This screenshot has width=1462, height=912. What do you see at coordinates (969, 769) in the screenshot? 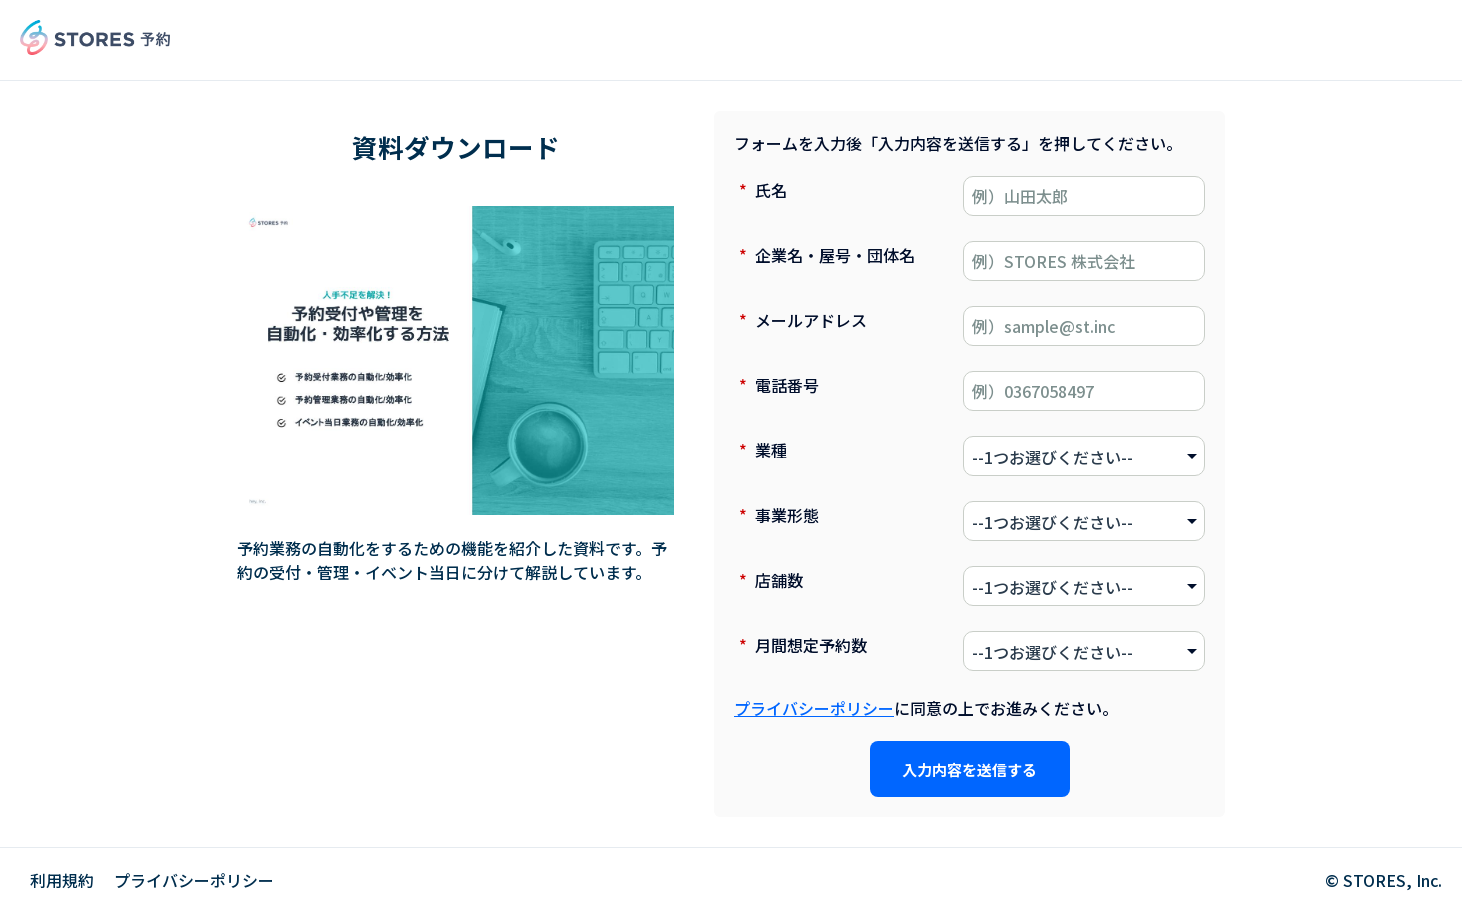
I see `入力内容を送信する` at bounding box center [969, 769].